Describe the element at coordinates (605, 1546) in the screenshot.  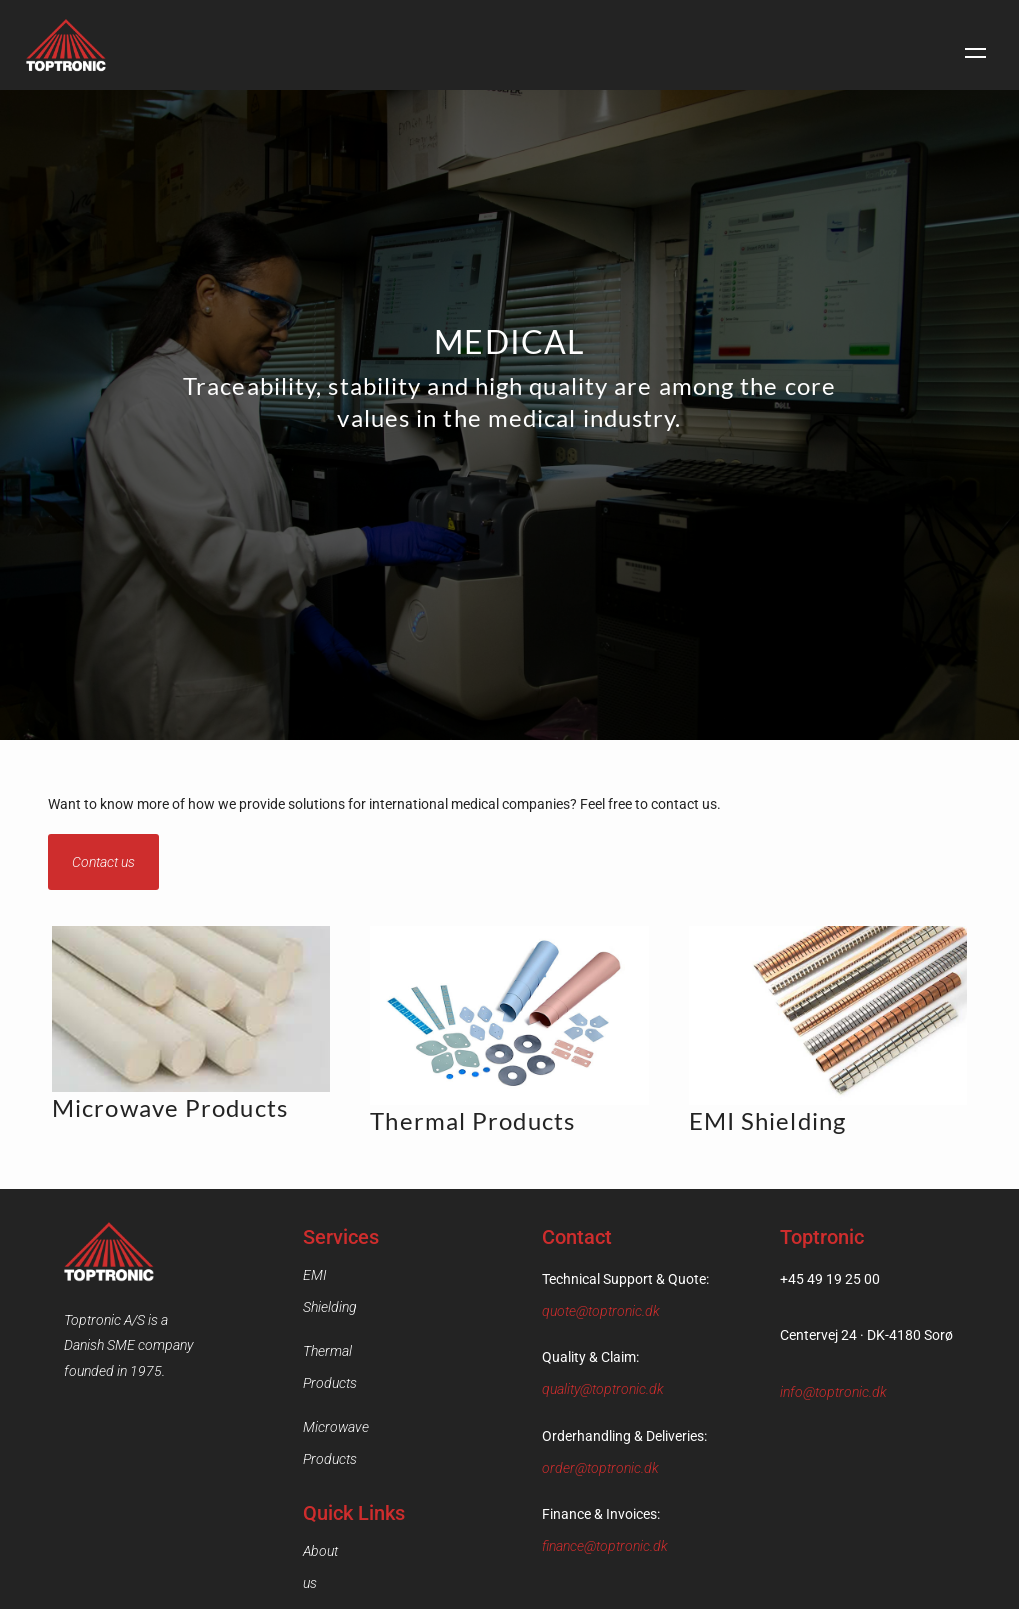
I see `finance@toptronic.dk` at that location.